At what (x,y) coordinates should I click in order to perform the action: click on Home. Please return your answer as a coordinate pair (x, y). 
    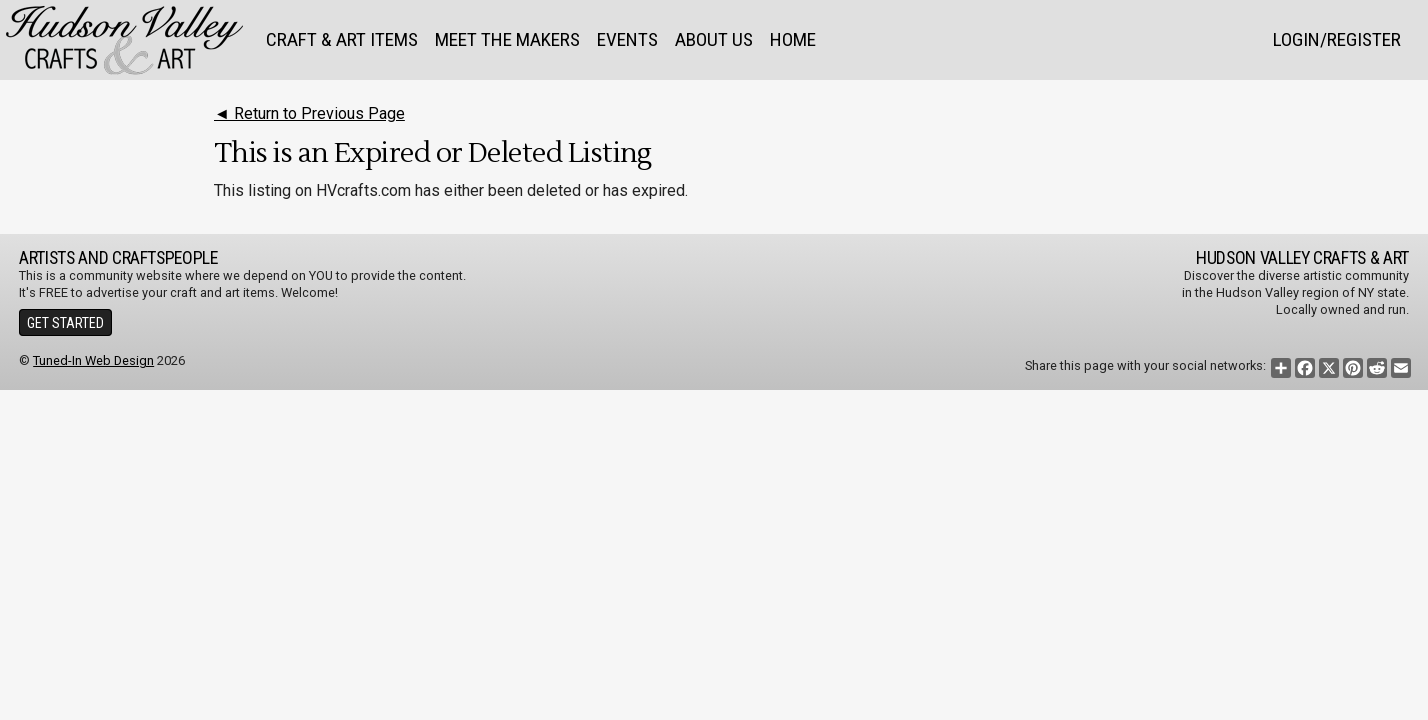
    Looking at the image, I should click on (793, 39).